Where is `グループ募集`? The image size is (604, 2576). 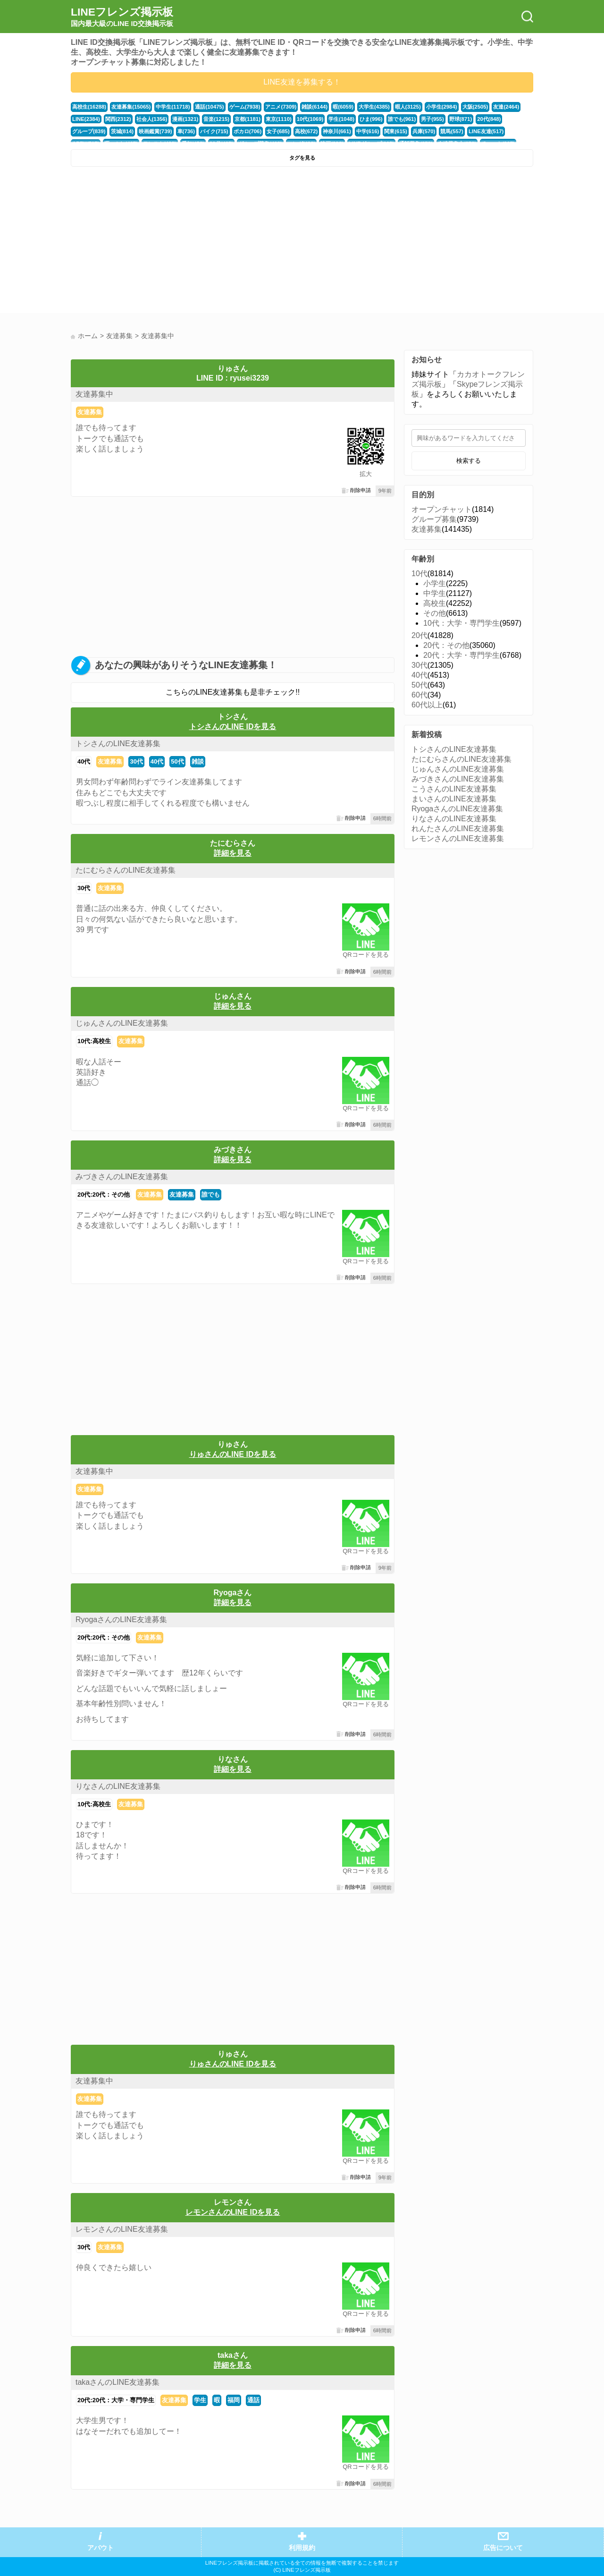 グループ募集 is located at coordinates (434, 519).